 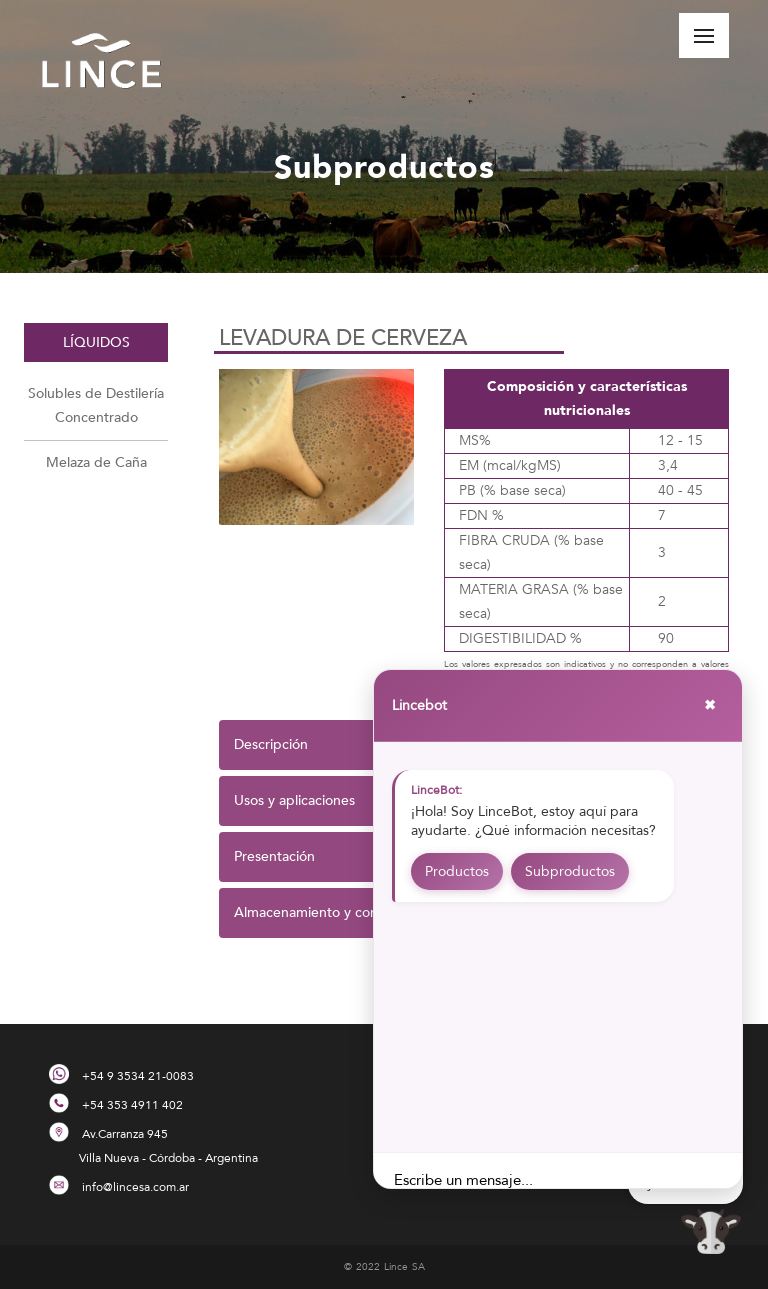 I want to click on Melaza de Caña, so click(x=96, y=462).